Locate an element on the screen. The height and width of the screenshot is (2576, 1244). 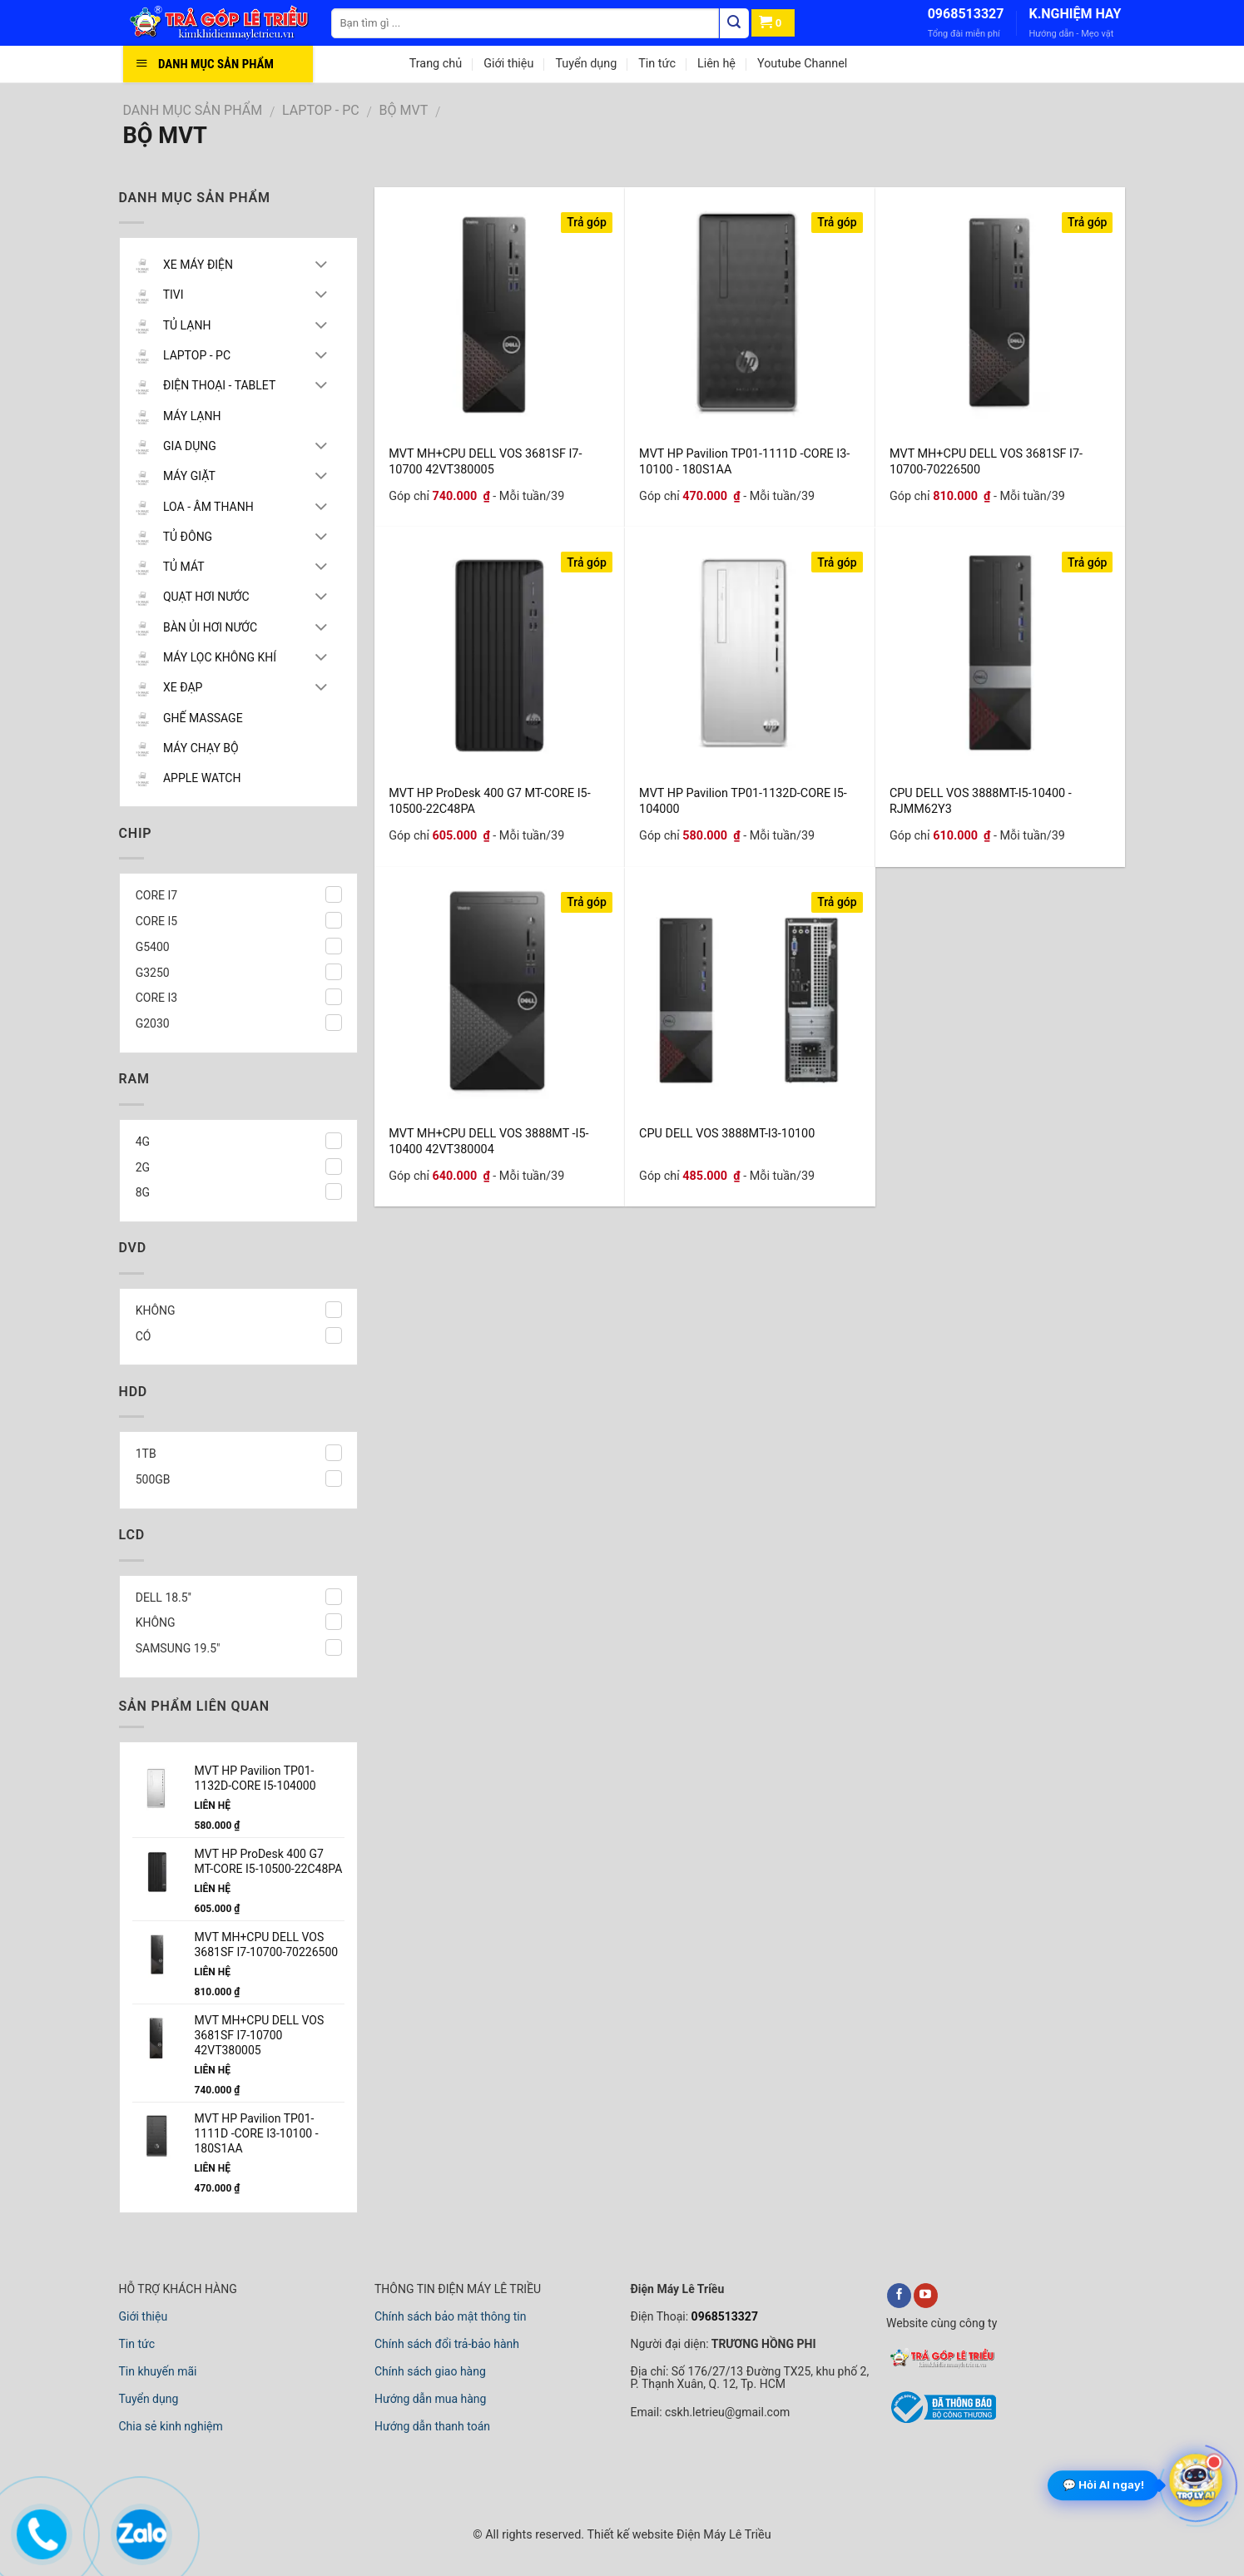
[facebook] is located at coordinates (899, 2295).